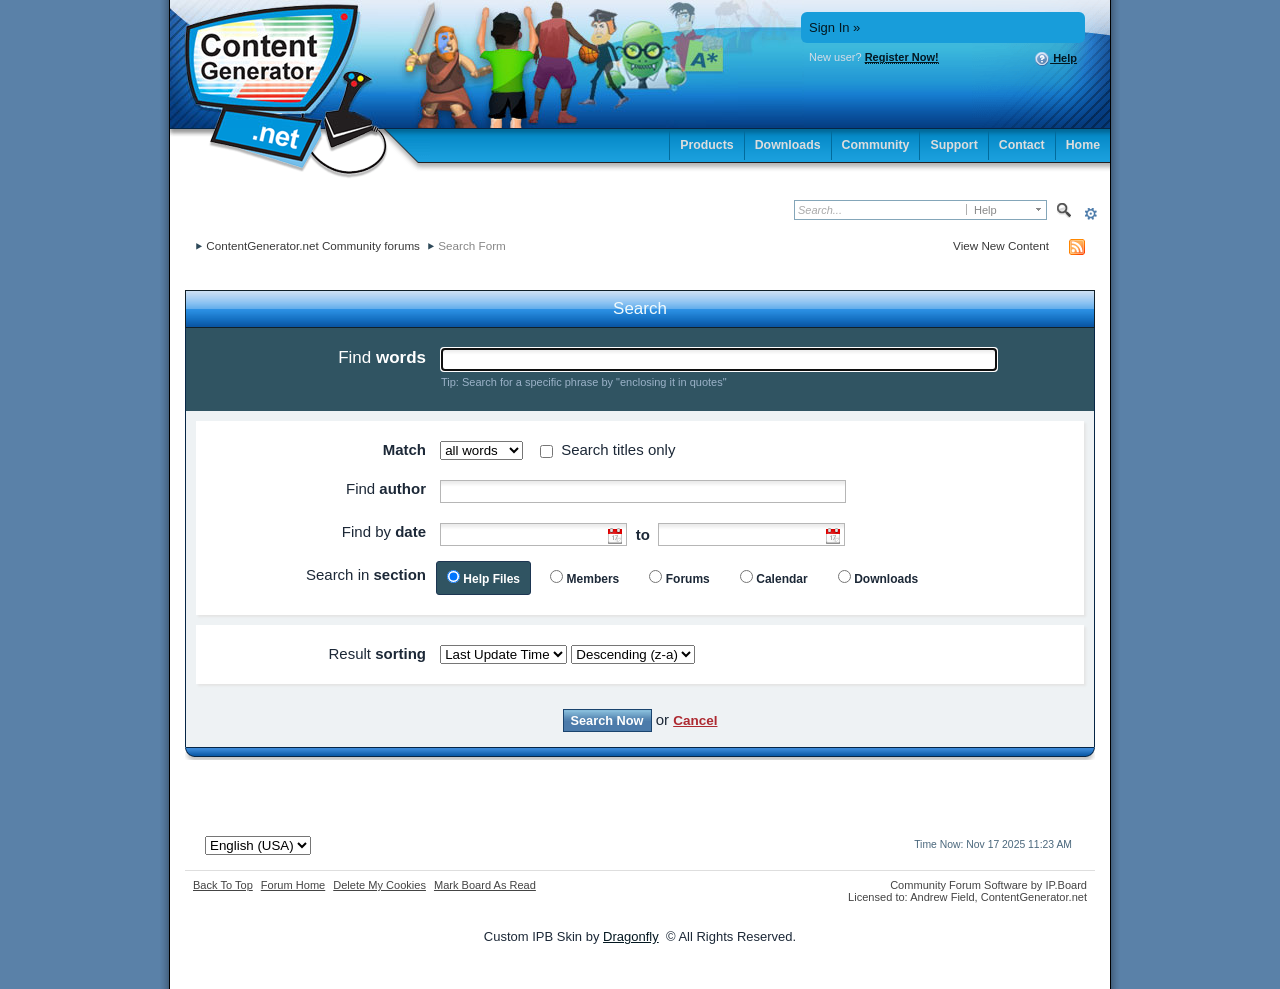  Describe the element at coordinates (1055, 59) in the screenshot. I see `Help` at that location.